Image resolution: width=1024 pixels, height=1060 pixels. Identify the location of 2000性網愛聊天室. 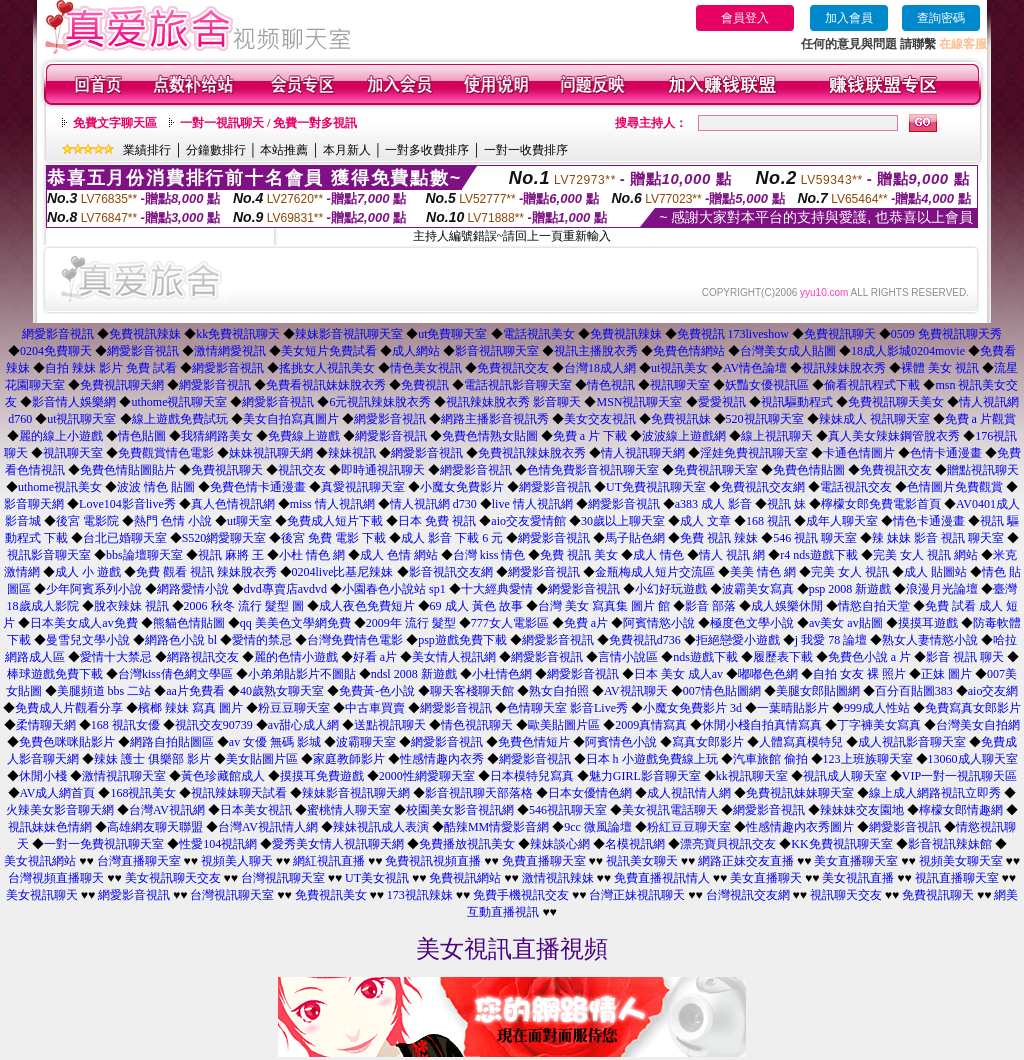
(427, 776).